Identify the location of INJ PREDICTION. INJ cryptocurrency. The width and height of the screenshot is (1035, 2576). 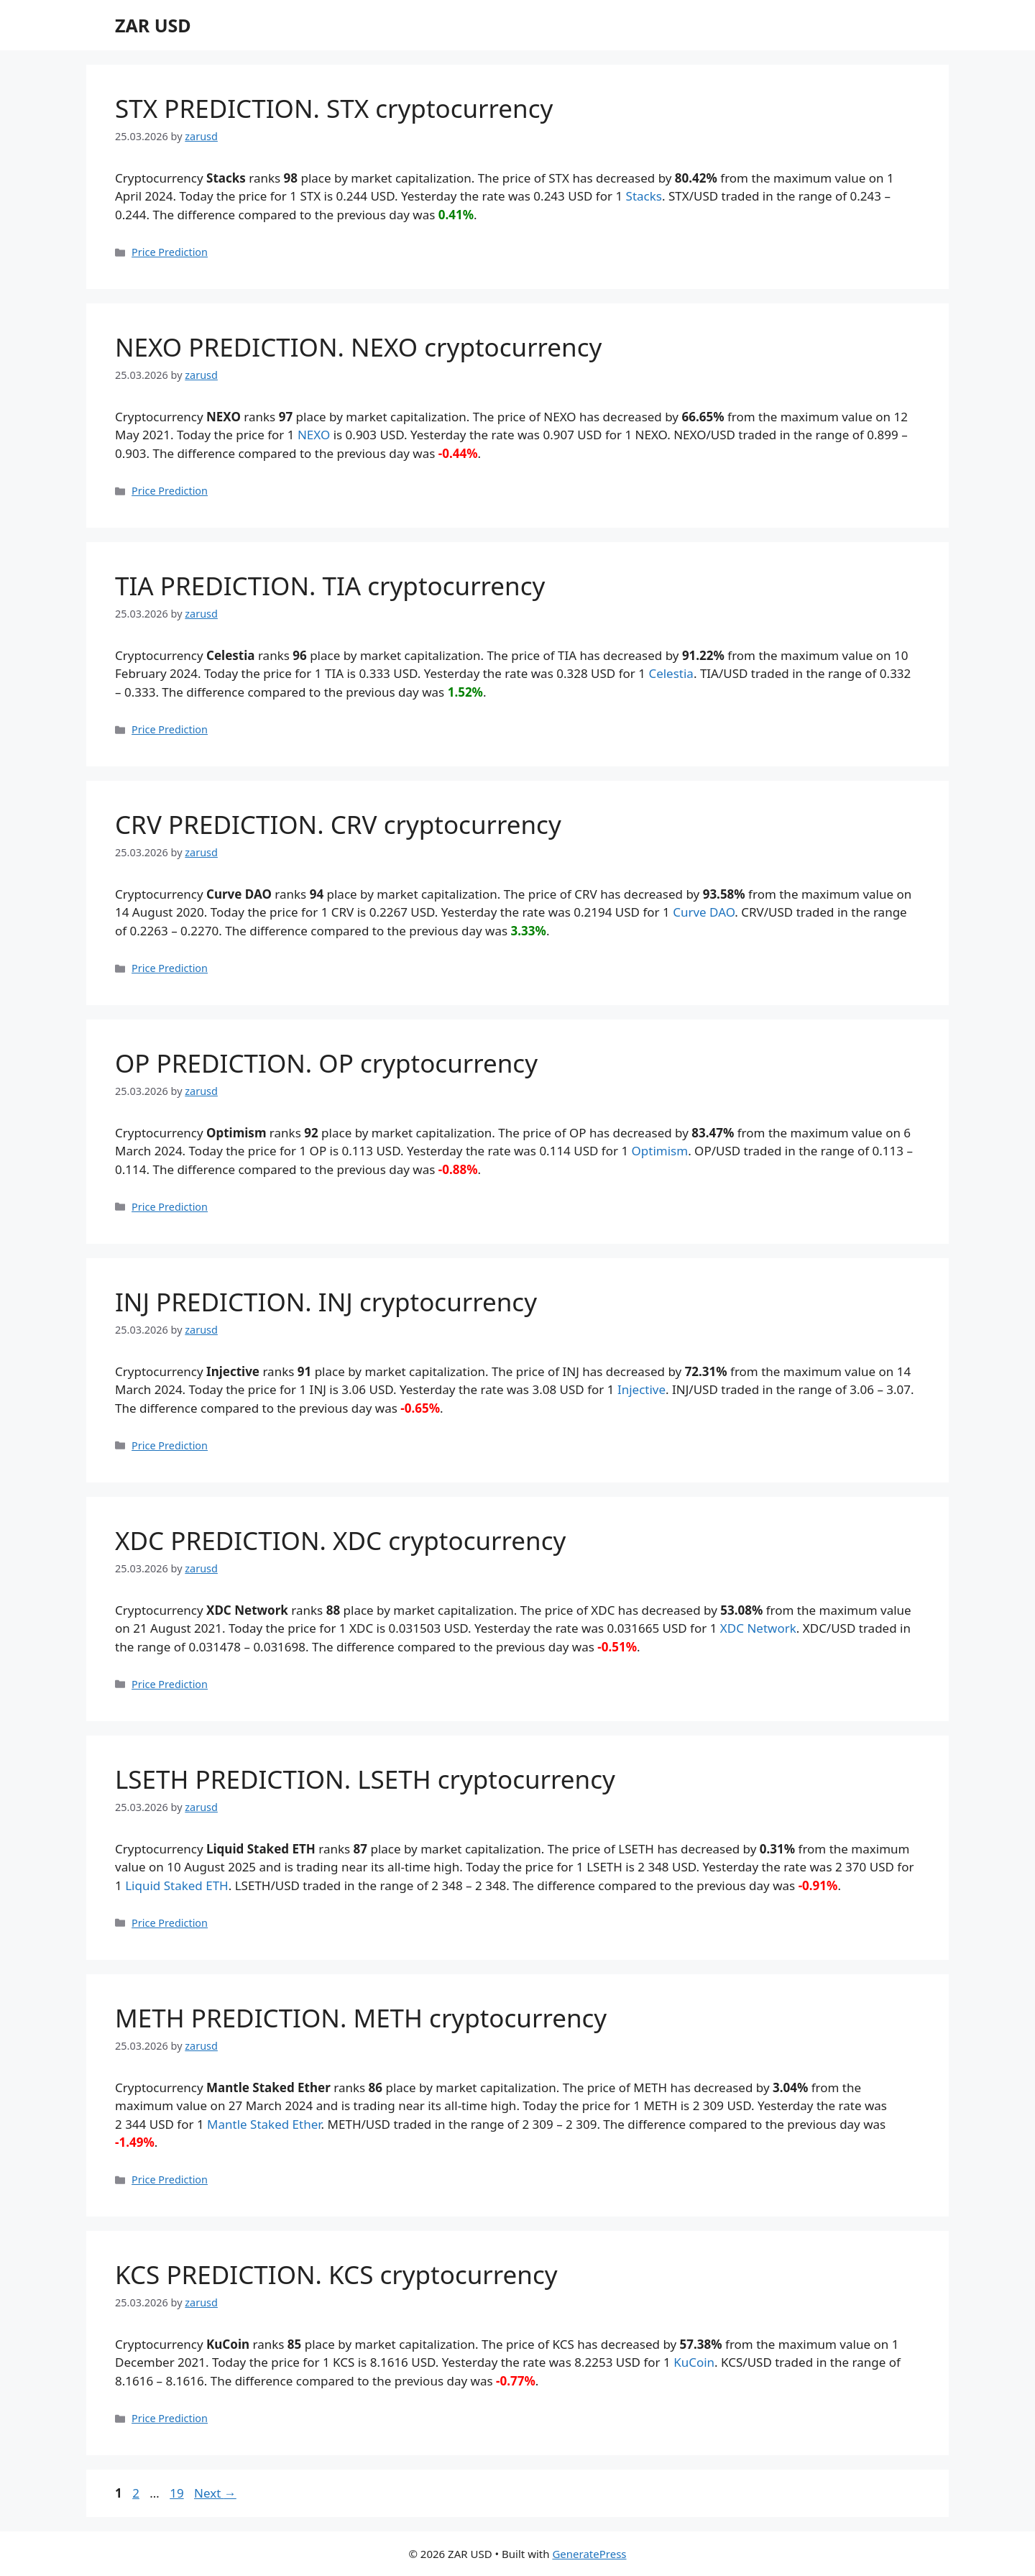
(326, 1302).